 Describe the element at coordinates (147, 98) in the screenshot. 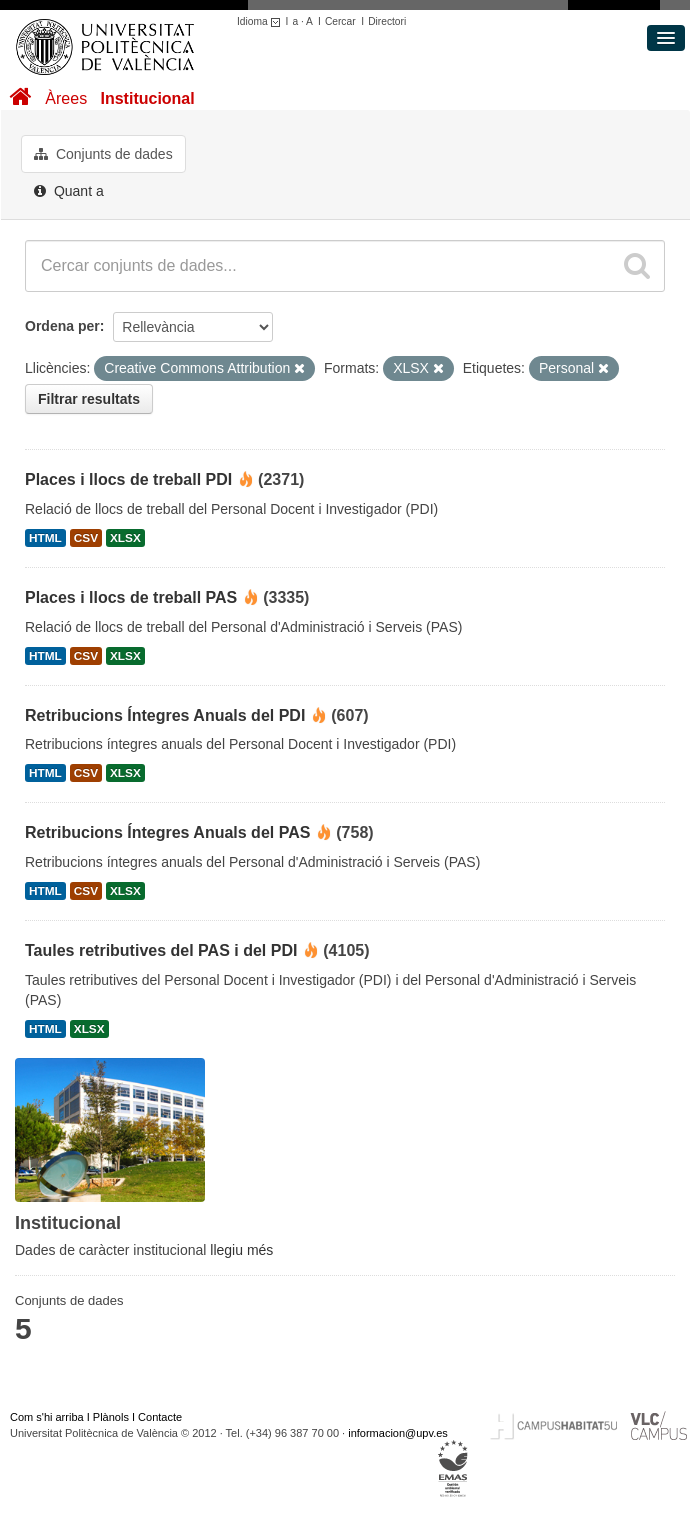

I see `Institucional` at that location.